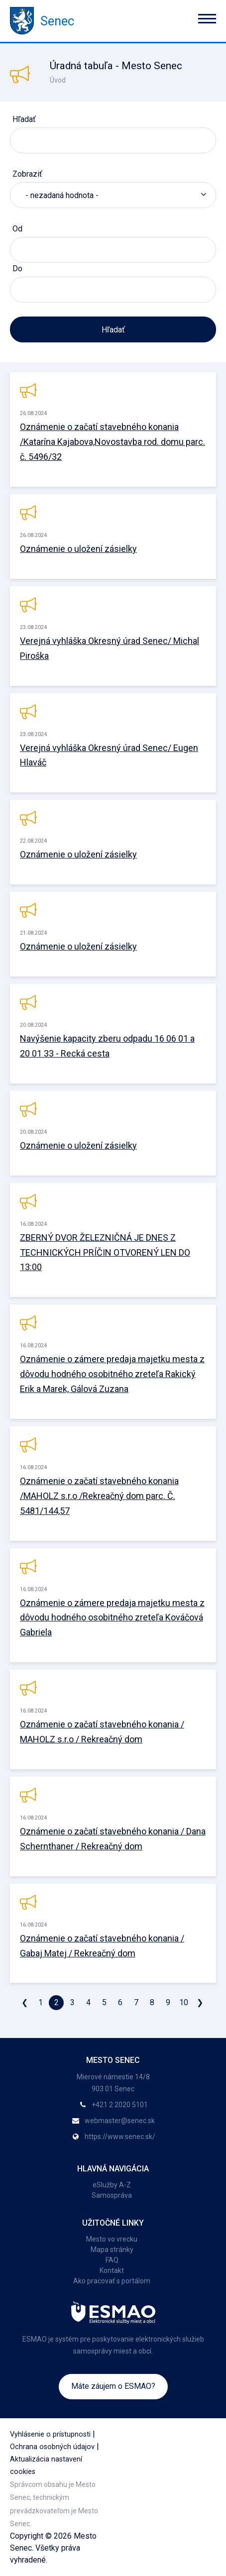 The image size is (226, 2576). Describe the element at coordinates (17, 268) in the screenshot. I see `Do` at that location.